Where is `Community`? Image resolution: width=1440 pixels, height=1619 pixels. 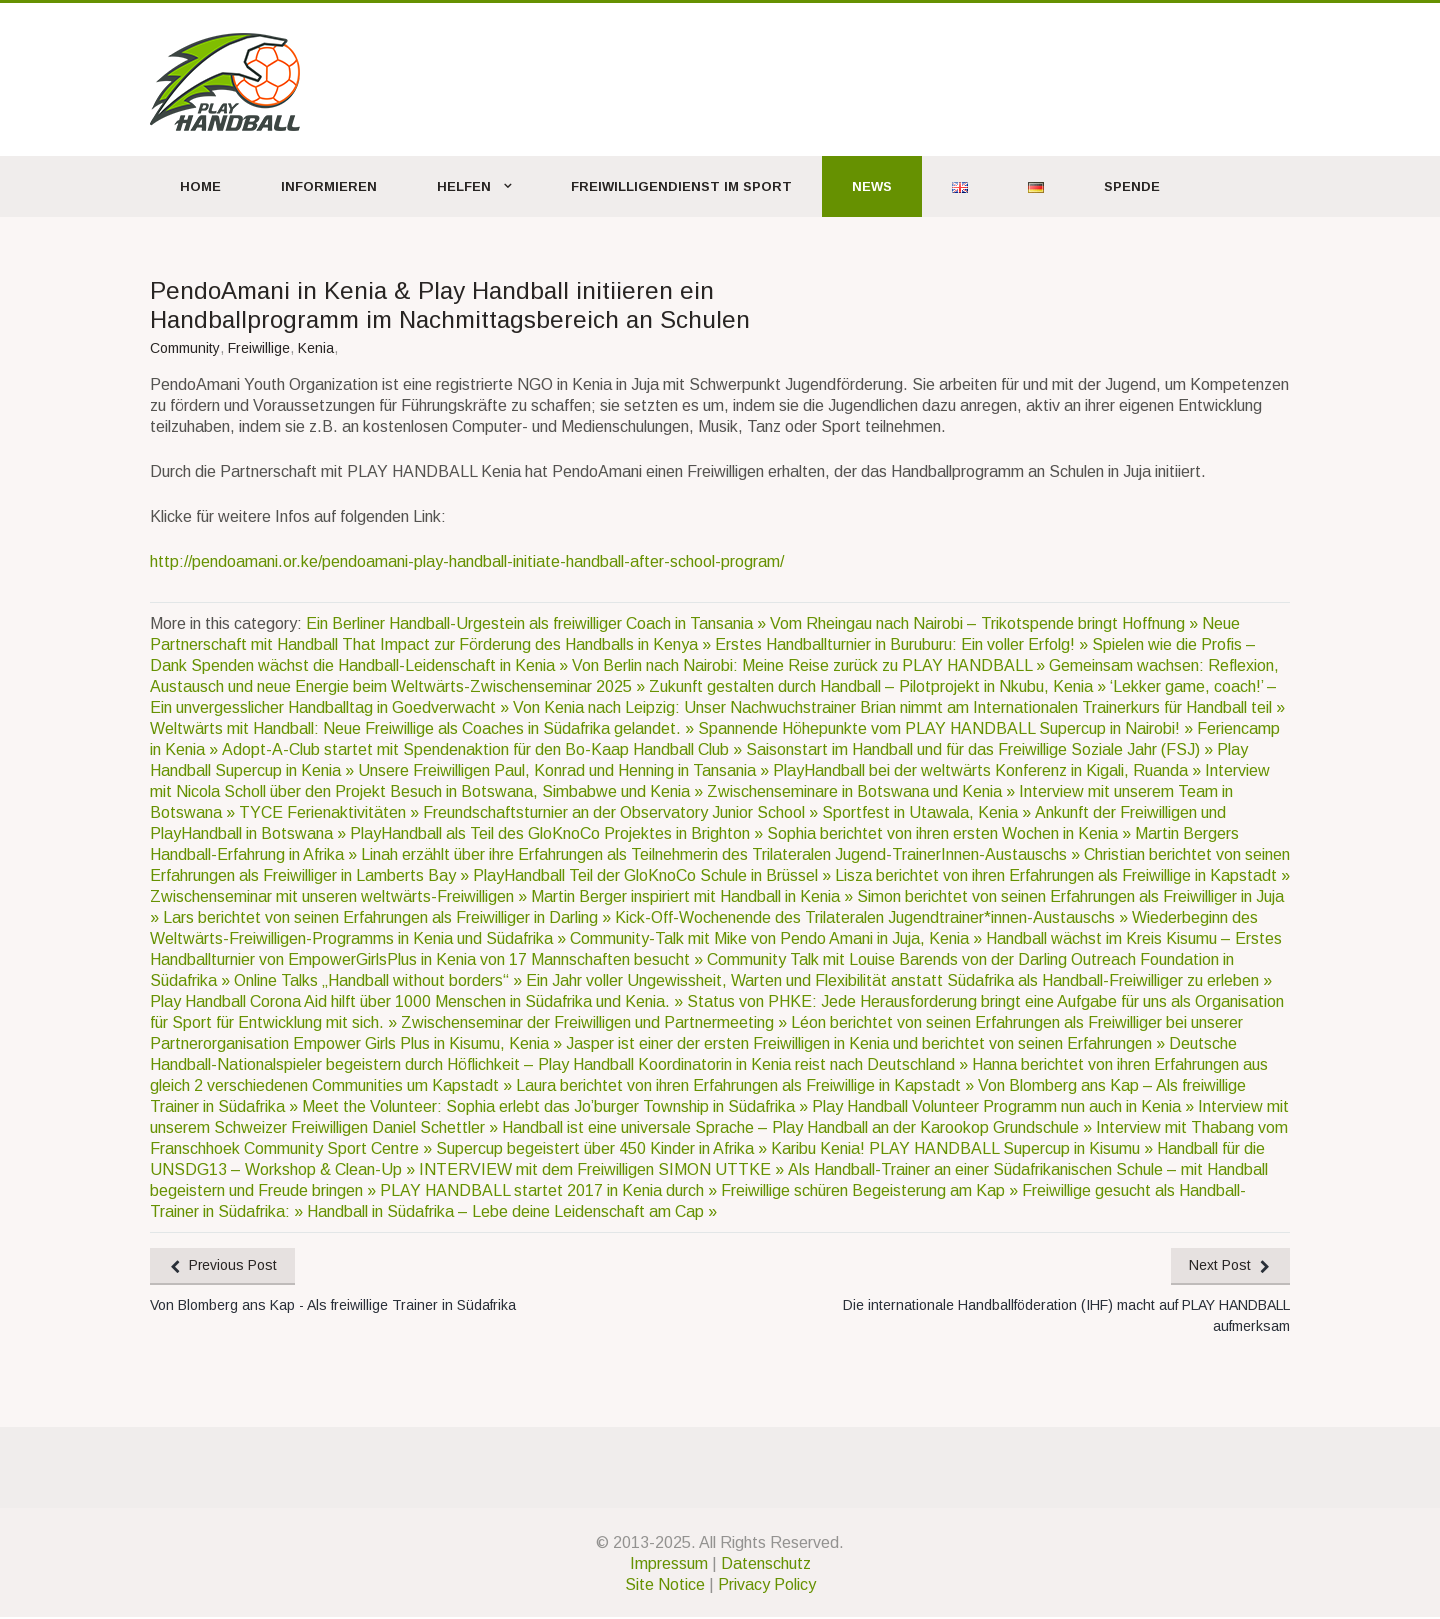 Community is located at coordinates (185, 348).